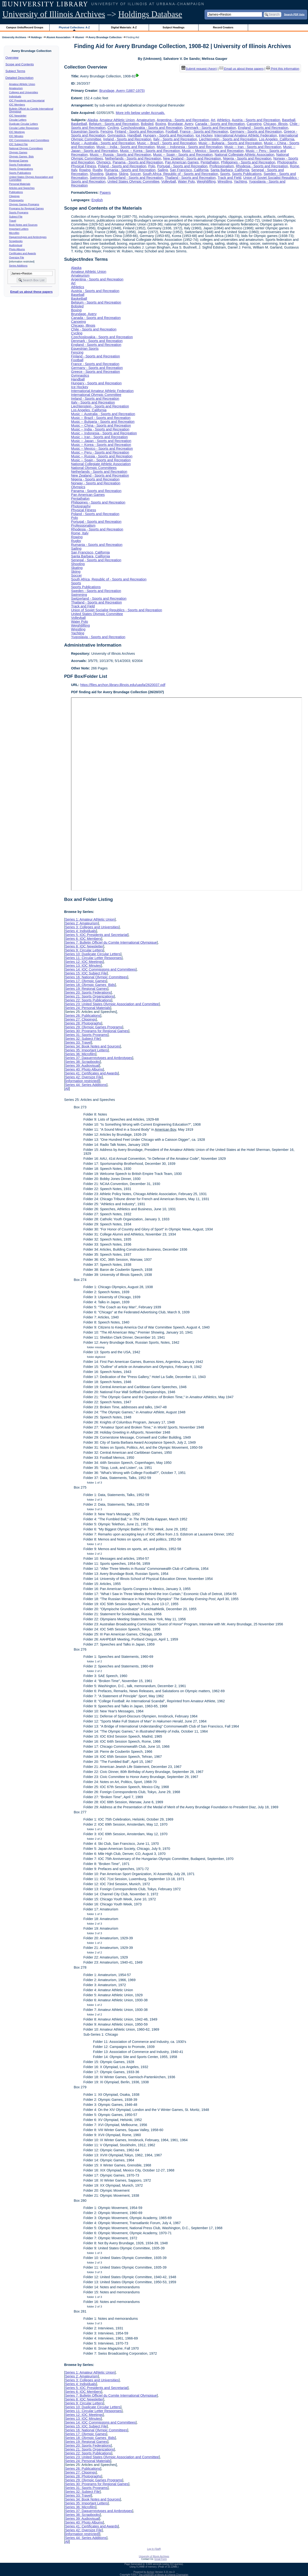 The width and height of the screenshot is (308, 2576). What do you see at coordinates (82, 1081) in the screenshot?
I see `[information restricted]` at bounding box center [82, 1081].